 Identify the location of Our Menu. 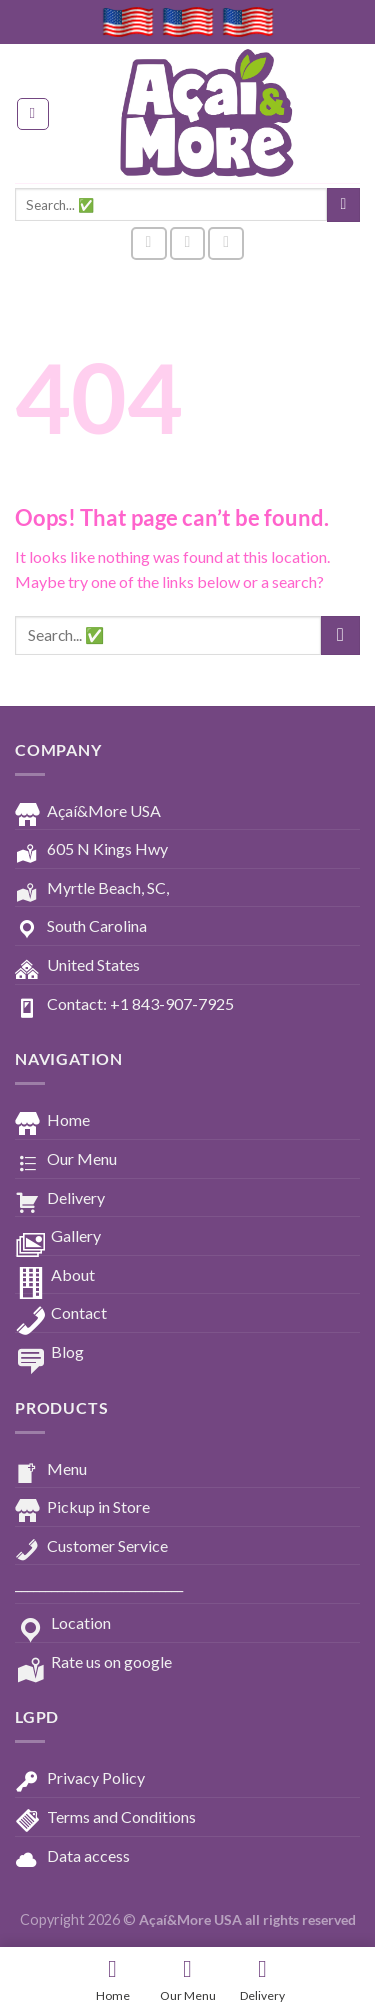
(66, 1160).